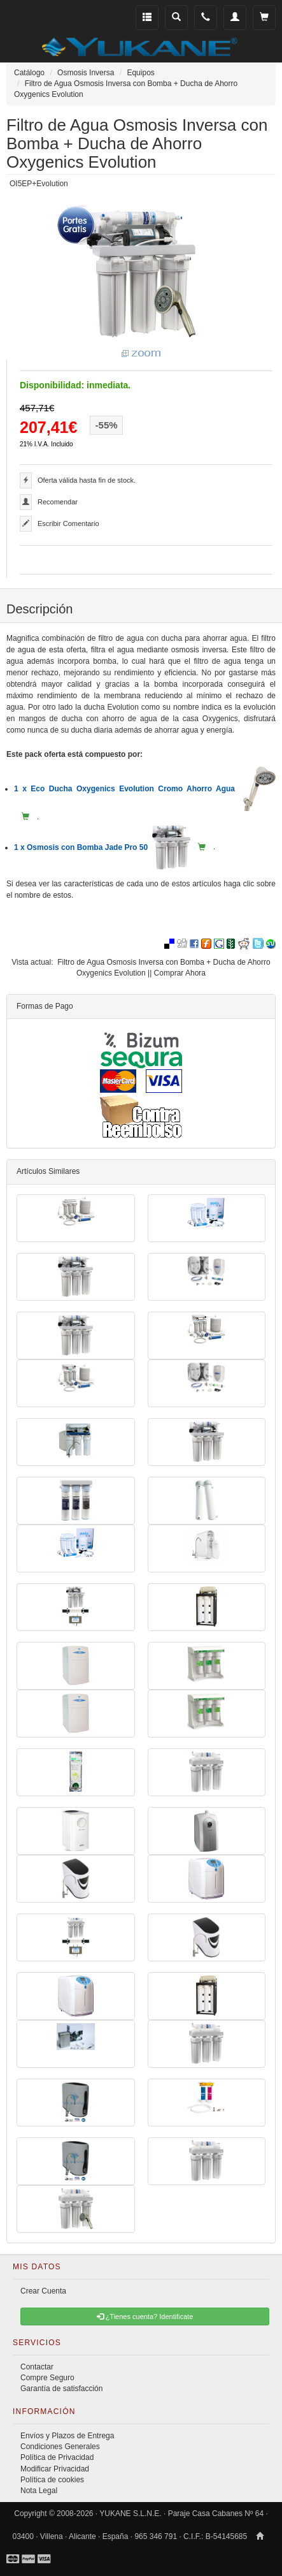  Describe the element at coordinates (36, 2366) in the screenshot. I see `Contactar` at that location.